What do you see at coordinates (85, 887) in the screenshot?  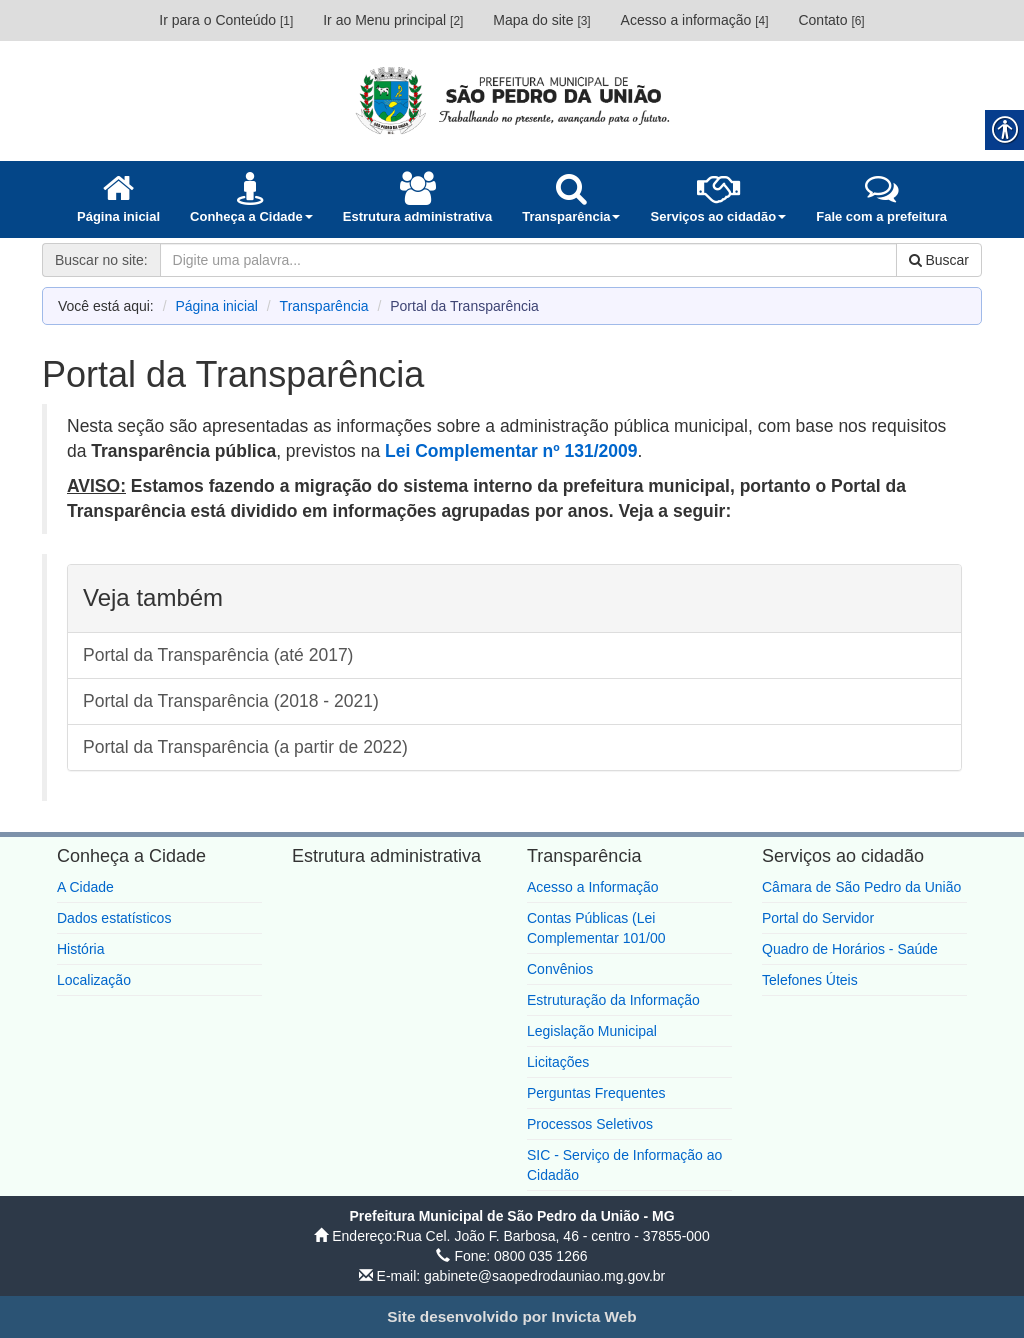 I see `A Cidade [link]` at bounding box center [85, 887].